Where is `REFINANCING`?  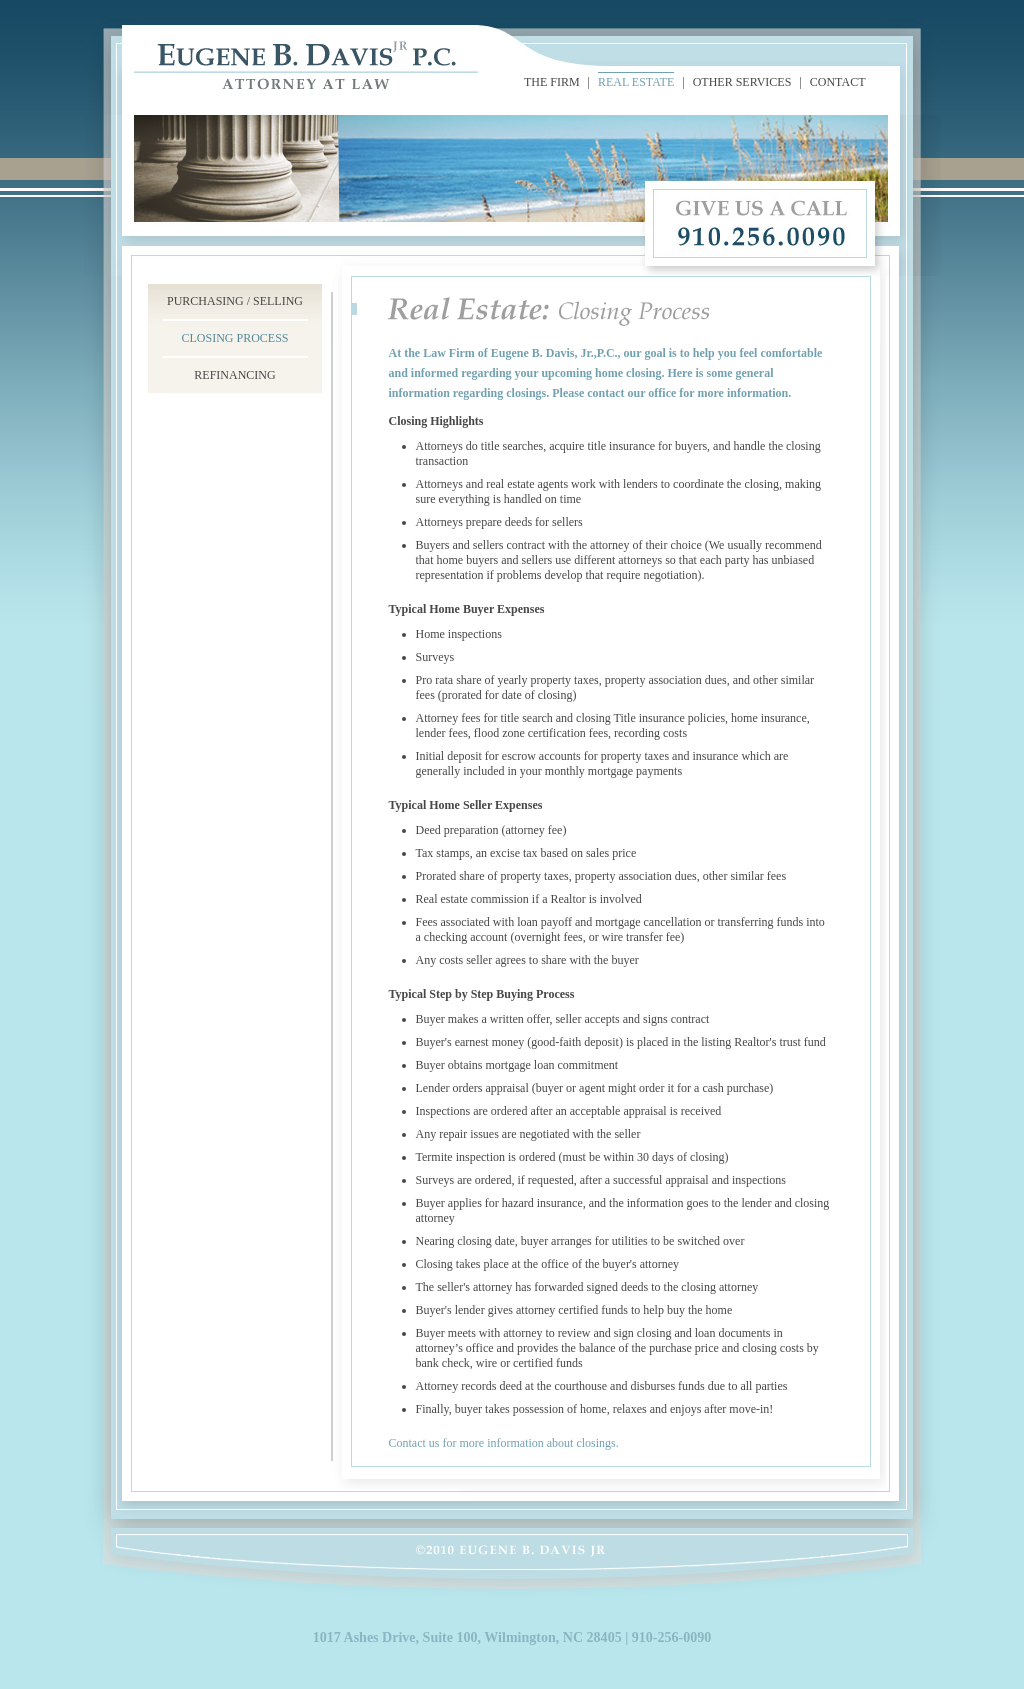
REFINANCING is located at coordinates (234, 375).